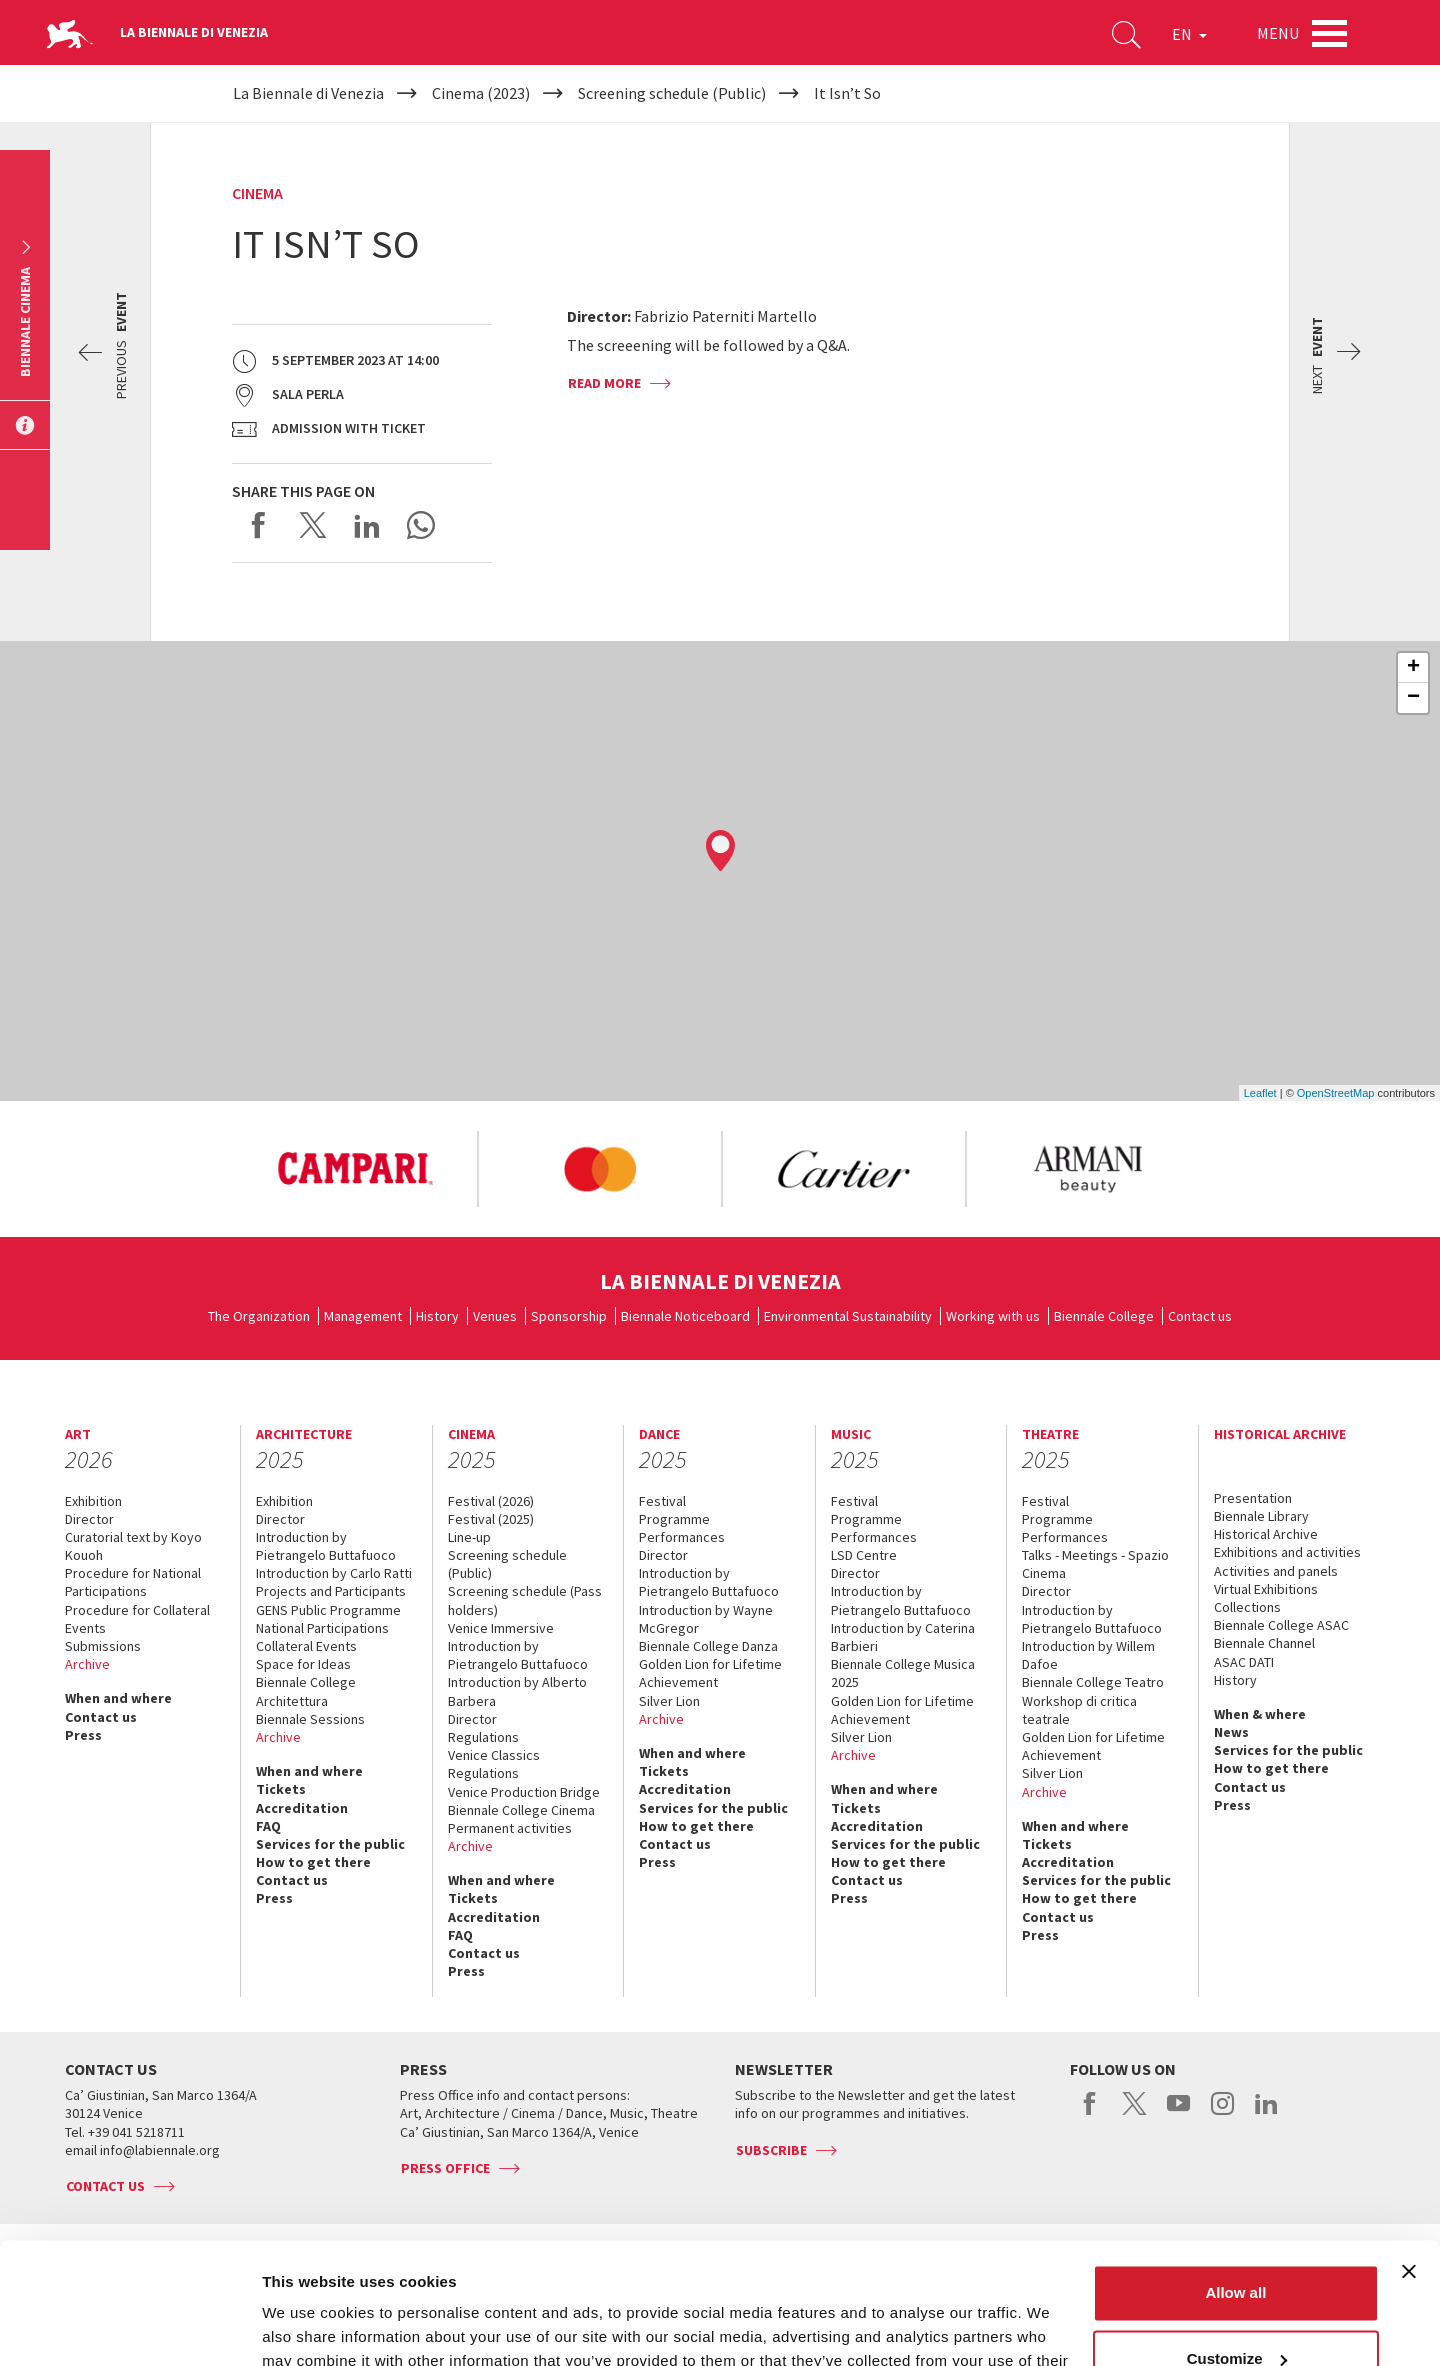  Describe the element at coordinates (1200, 1316) in the screenshot. I see `Contact us` at that location.